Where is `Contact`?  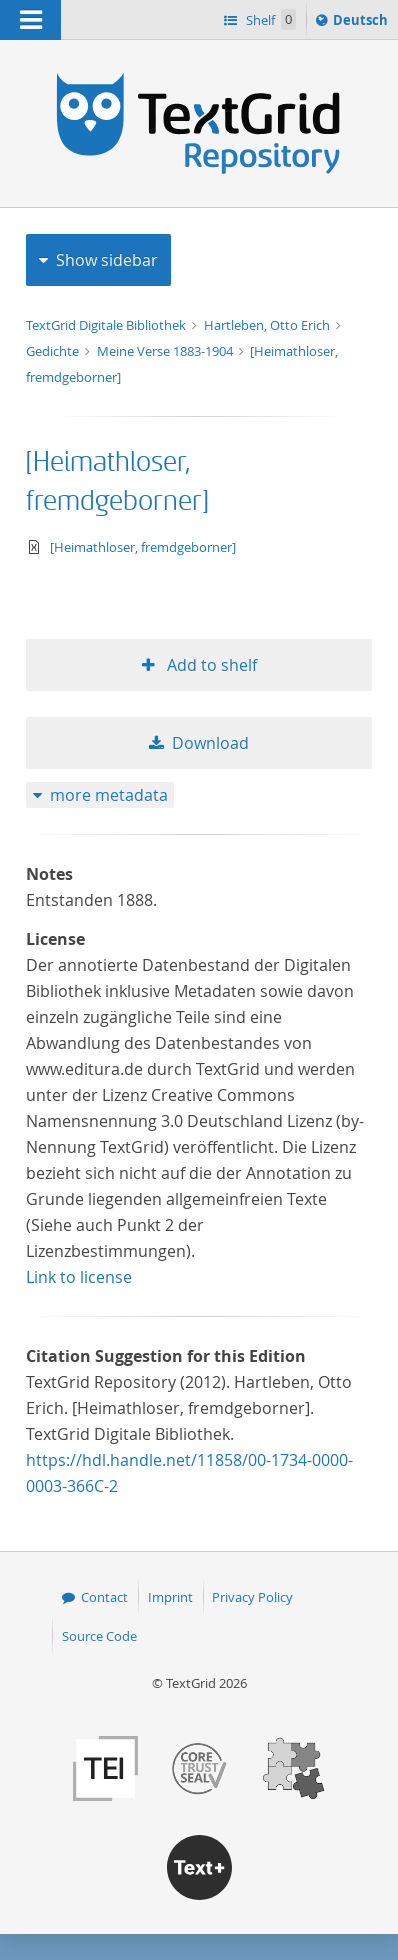
Contact is located at coordinates (104, 1597).